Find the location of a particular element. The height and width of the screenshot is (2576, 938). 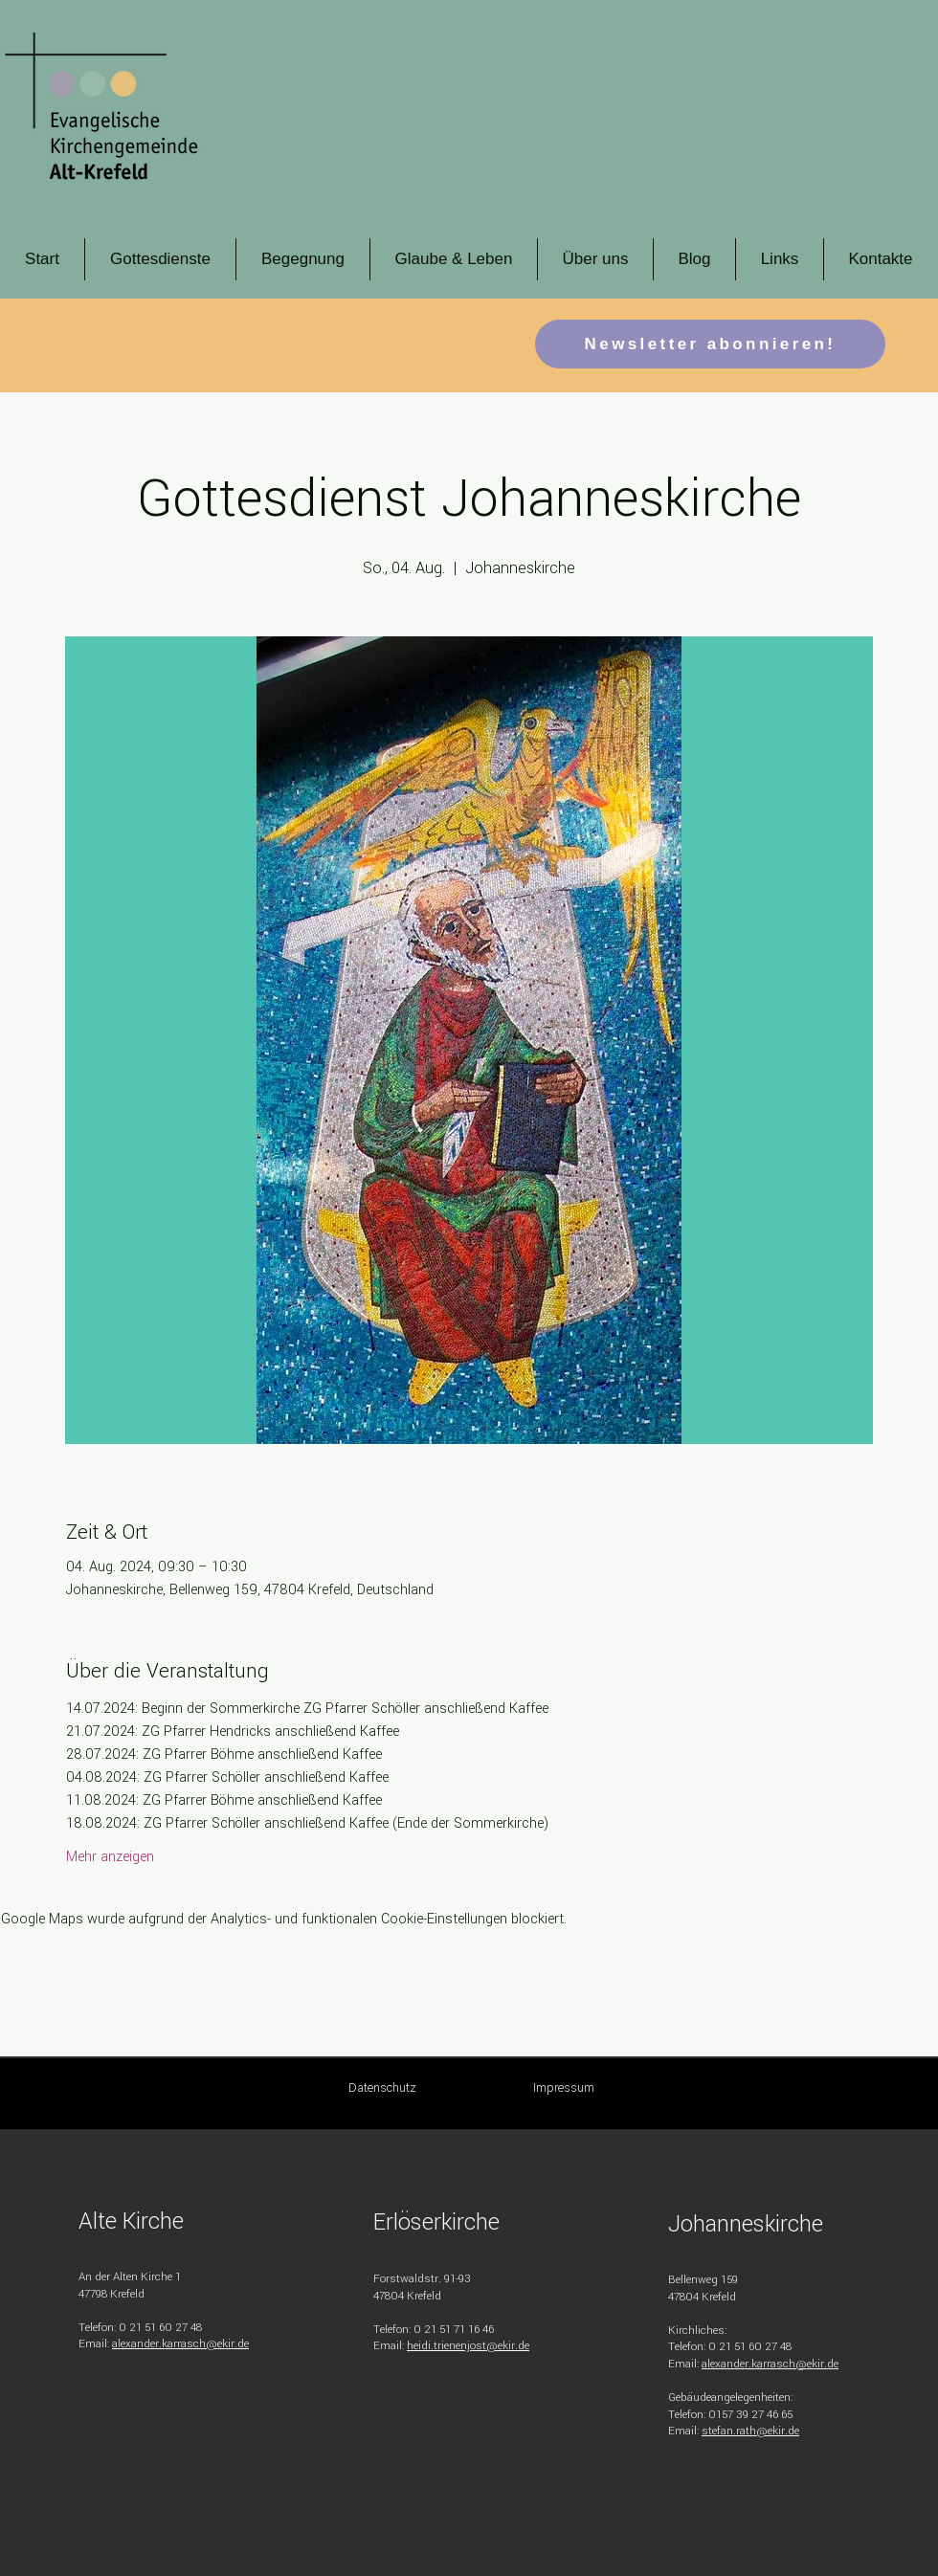

0 21 51 60 27 48 is located at coordinates (160, 2328).